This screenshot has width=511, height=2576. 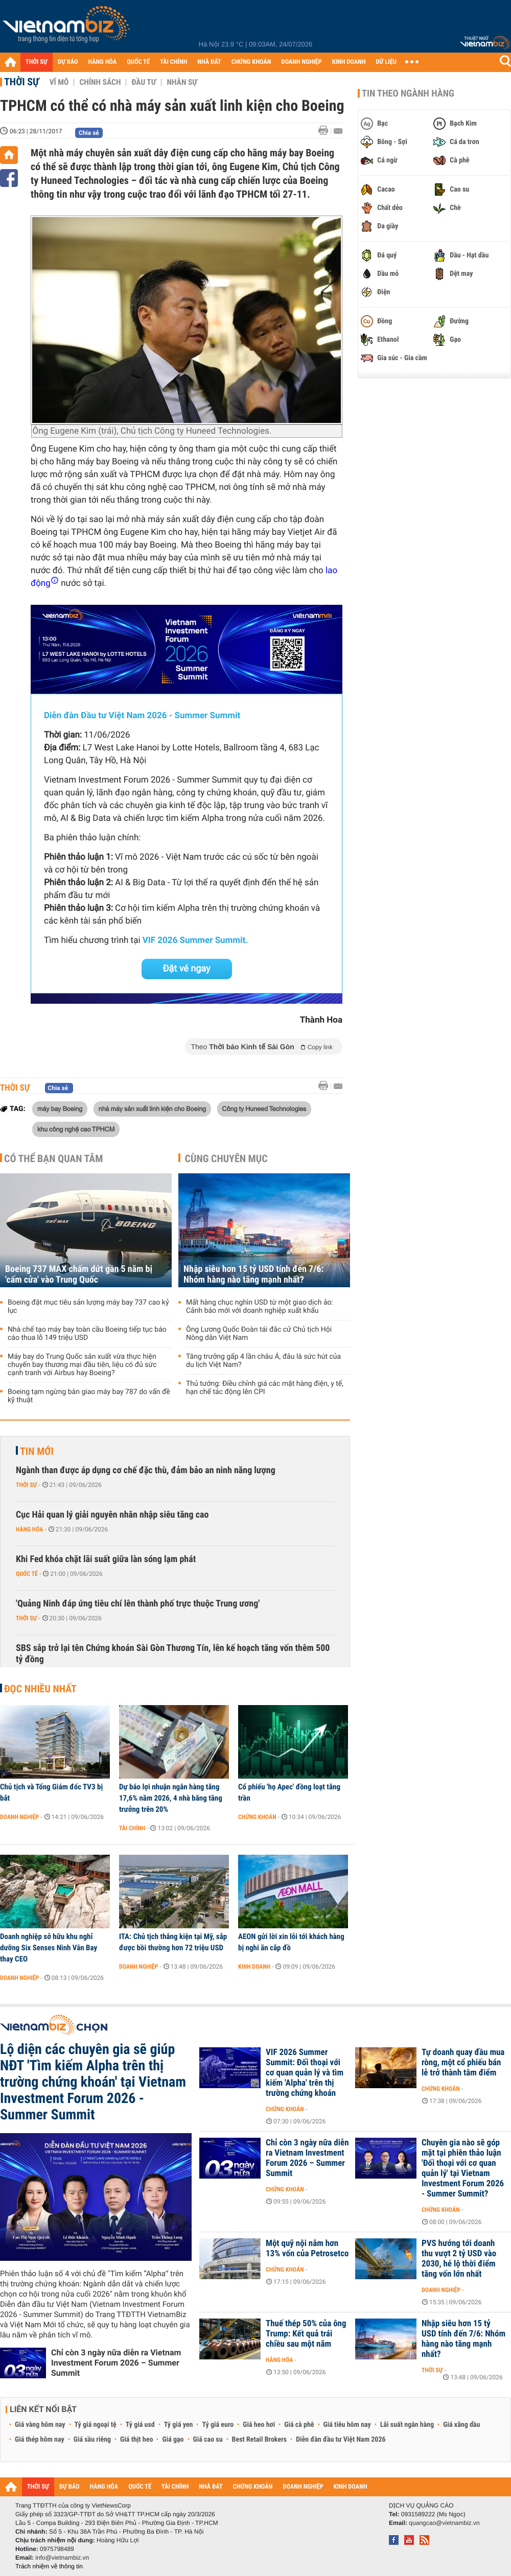 What do you see at coordinates (463, 2062) in the screenshot?
I see `Tự doanh quay đầu mua ròng, một cổ phiếu bán lẻ trở thành tâm điểm` at bounding box center [463, 2062].